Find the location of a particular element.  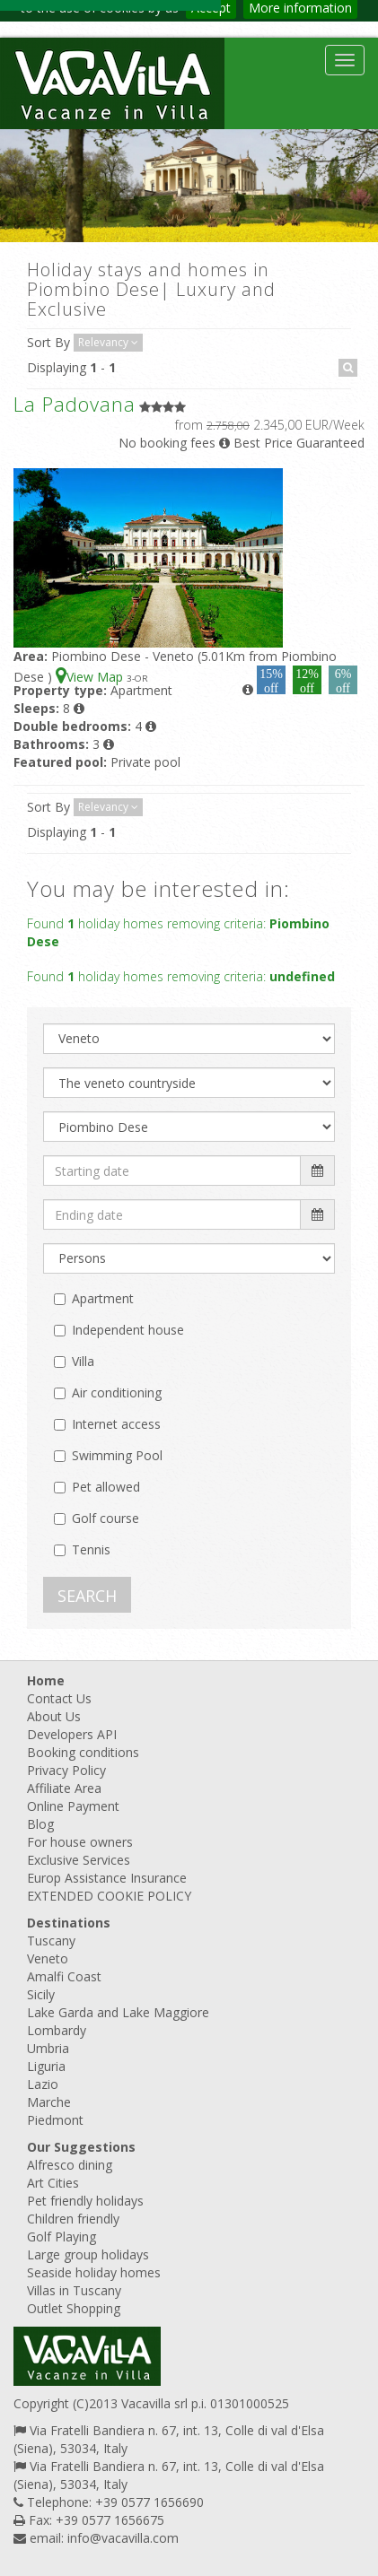

Sicily is located at coordinates (41, 1994).